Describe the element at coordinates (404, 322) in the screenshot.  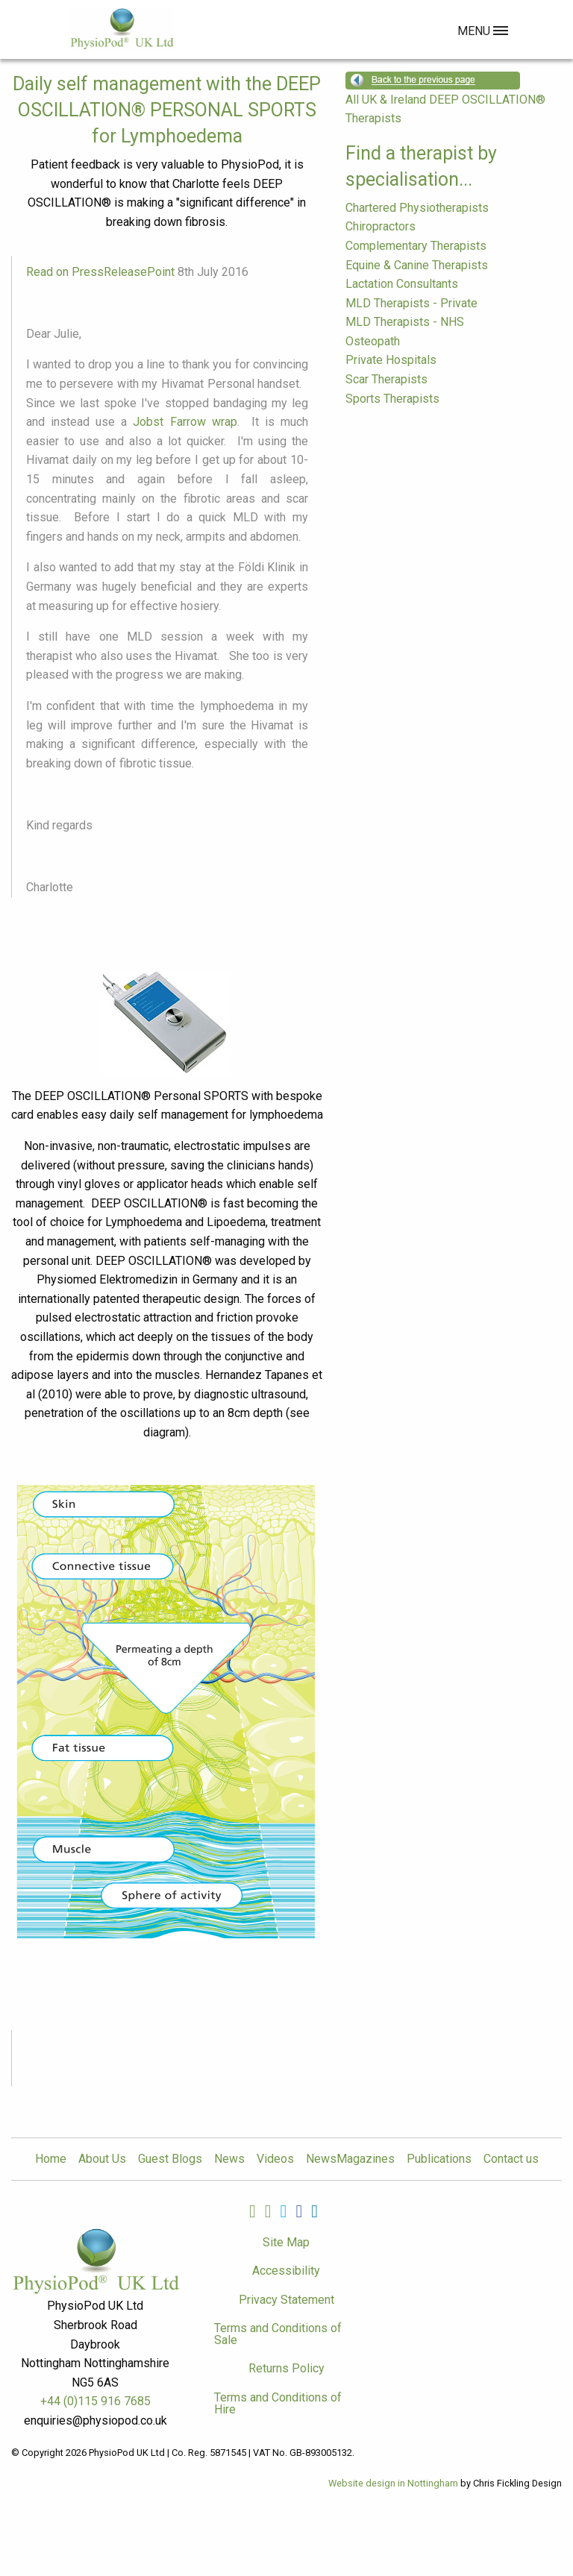
I see `MLD Therapists - NHS` at that location.